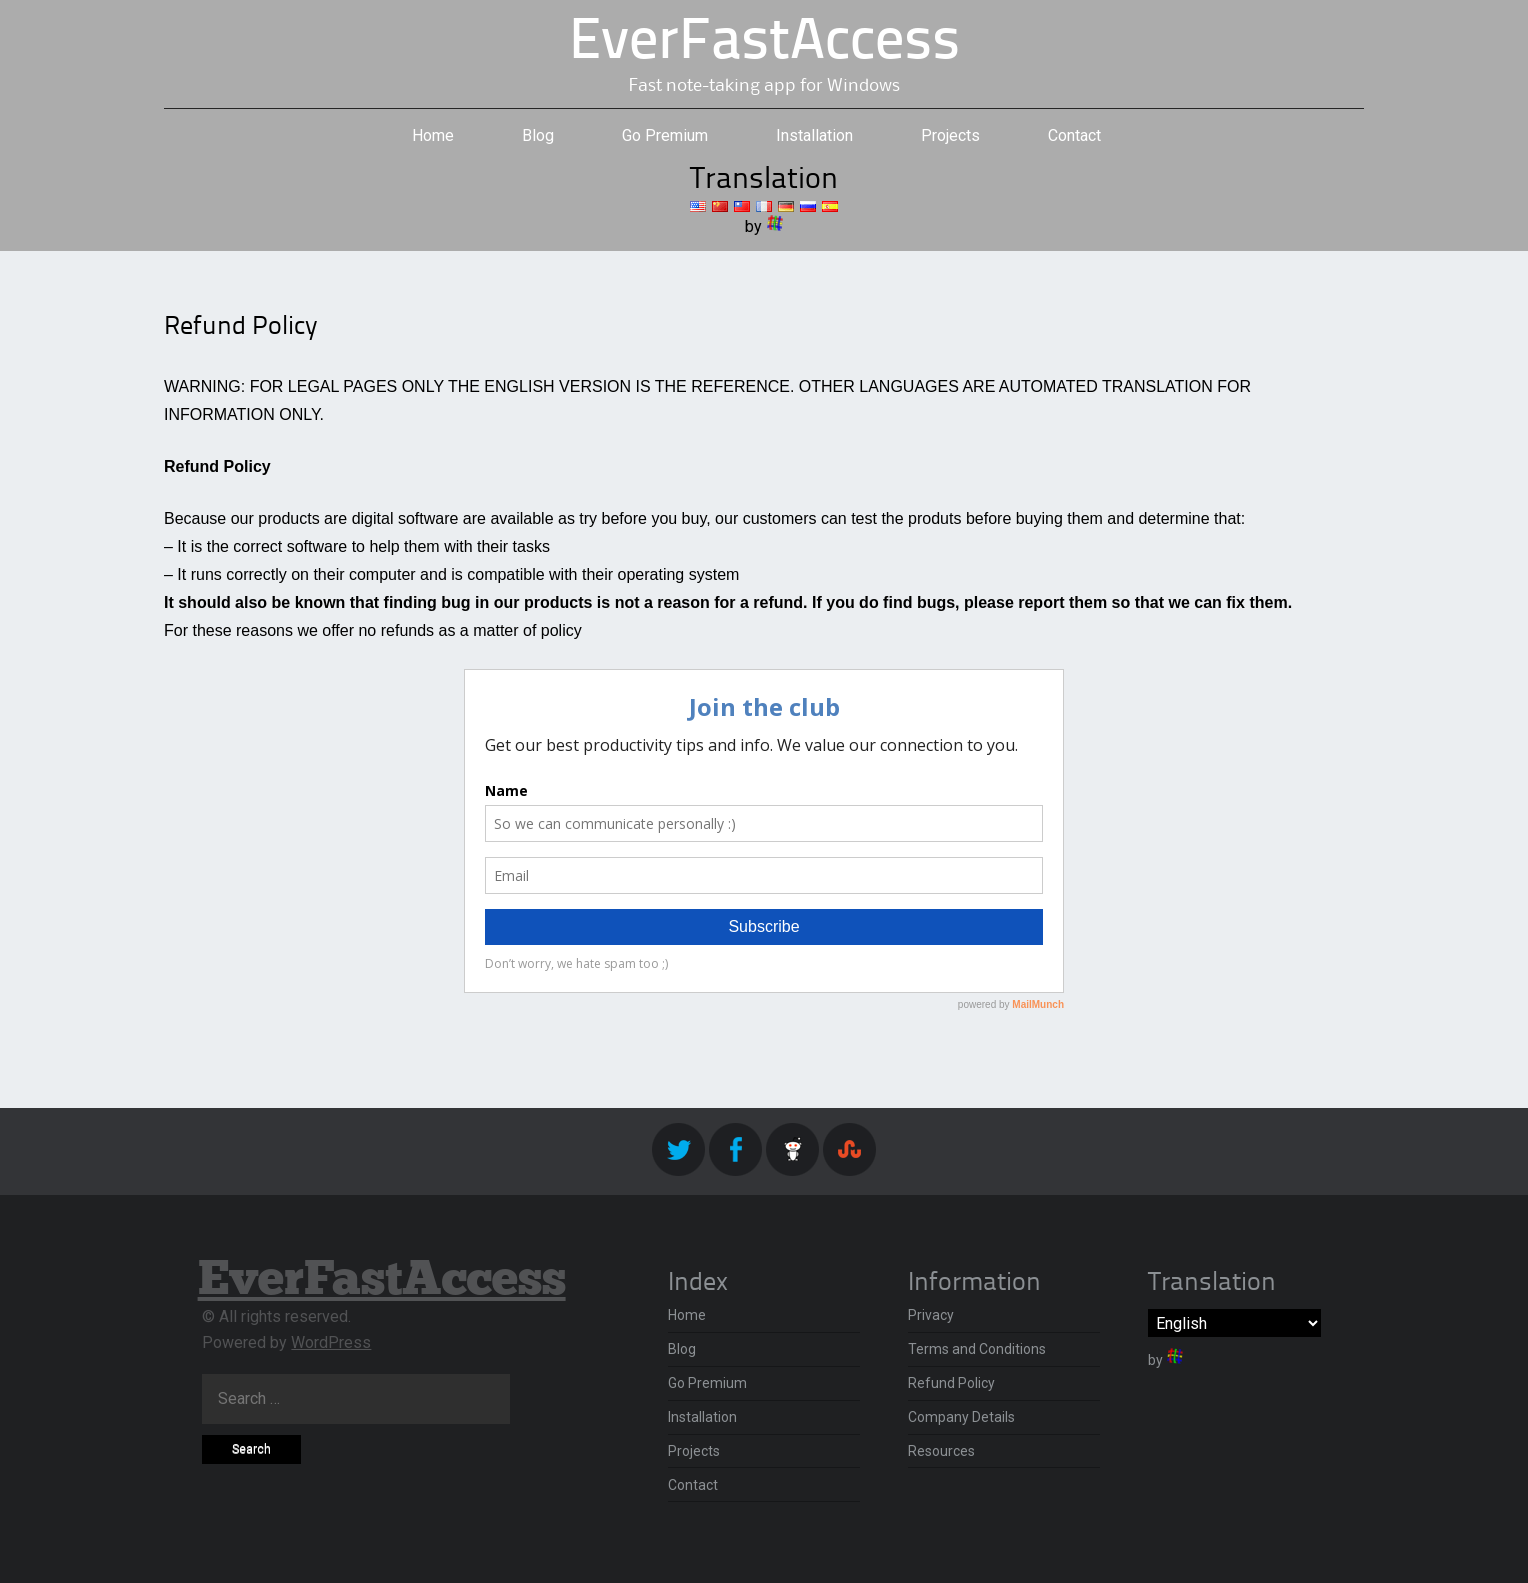 The height and width of the screenshot is (1583, 1528). I want to click on Terms and Conditions, so click(977, 1349).